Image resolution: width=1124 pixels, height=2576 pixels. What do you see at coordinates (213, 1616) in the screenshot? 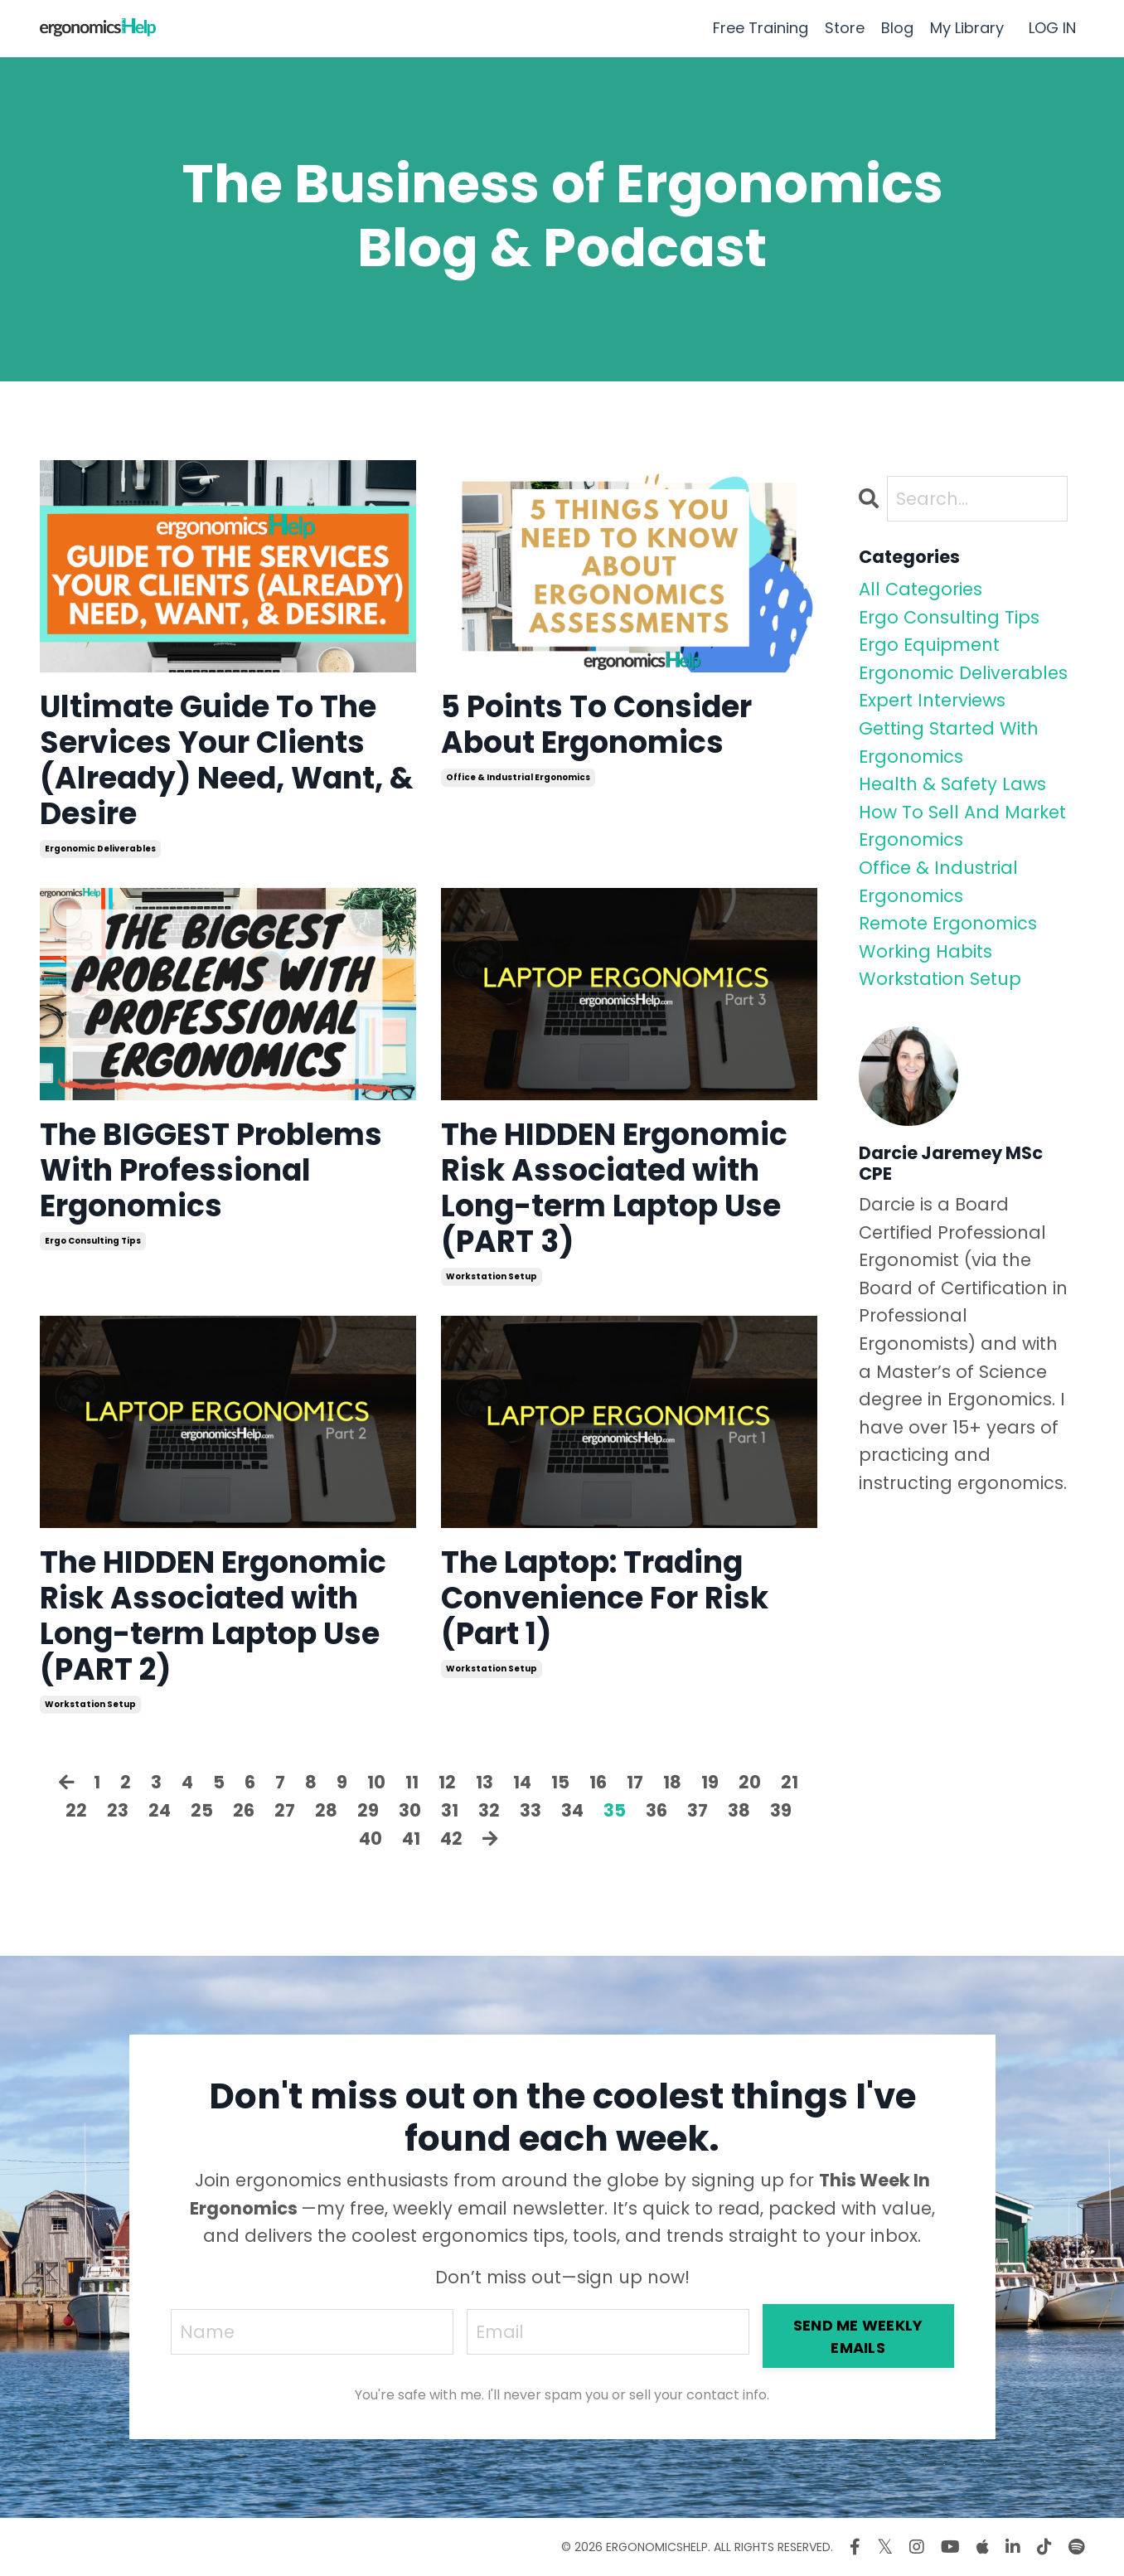
I see `The HIDDEN Ergonomic Risk Associated with Long-term Laptop Use (PART 2)` at bounding box center [213, 1616].